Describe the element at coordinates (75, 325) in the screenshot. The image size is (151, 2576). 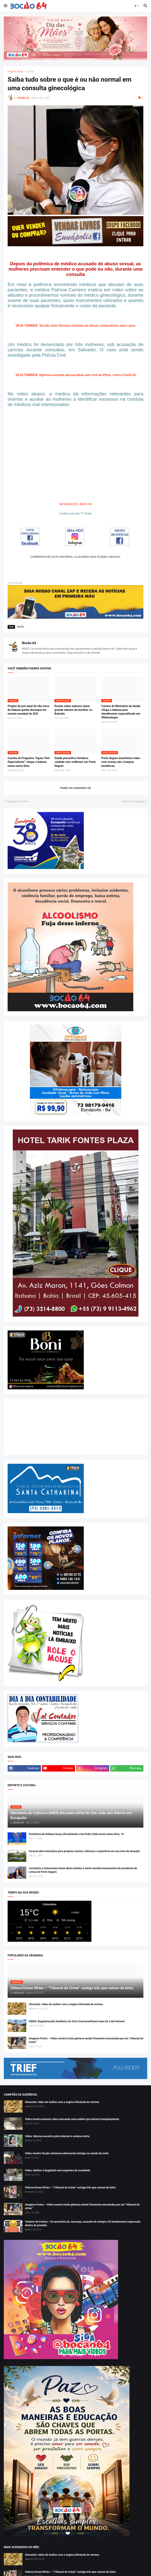
I see `VEJA TAMBÉM: Tensão entre Rússia e Ucrânia vai deixar combustíveis mais caros` at that location.